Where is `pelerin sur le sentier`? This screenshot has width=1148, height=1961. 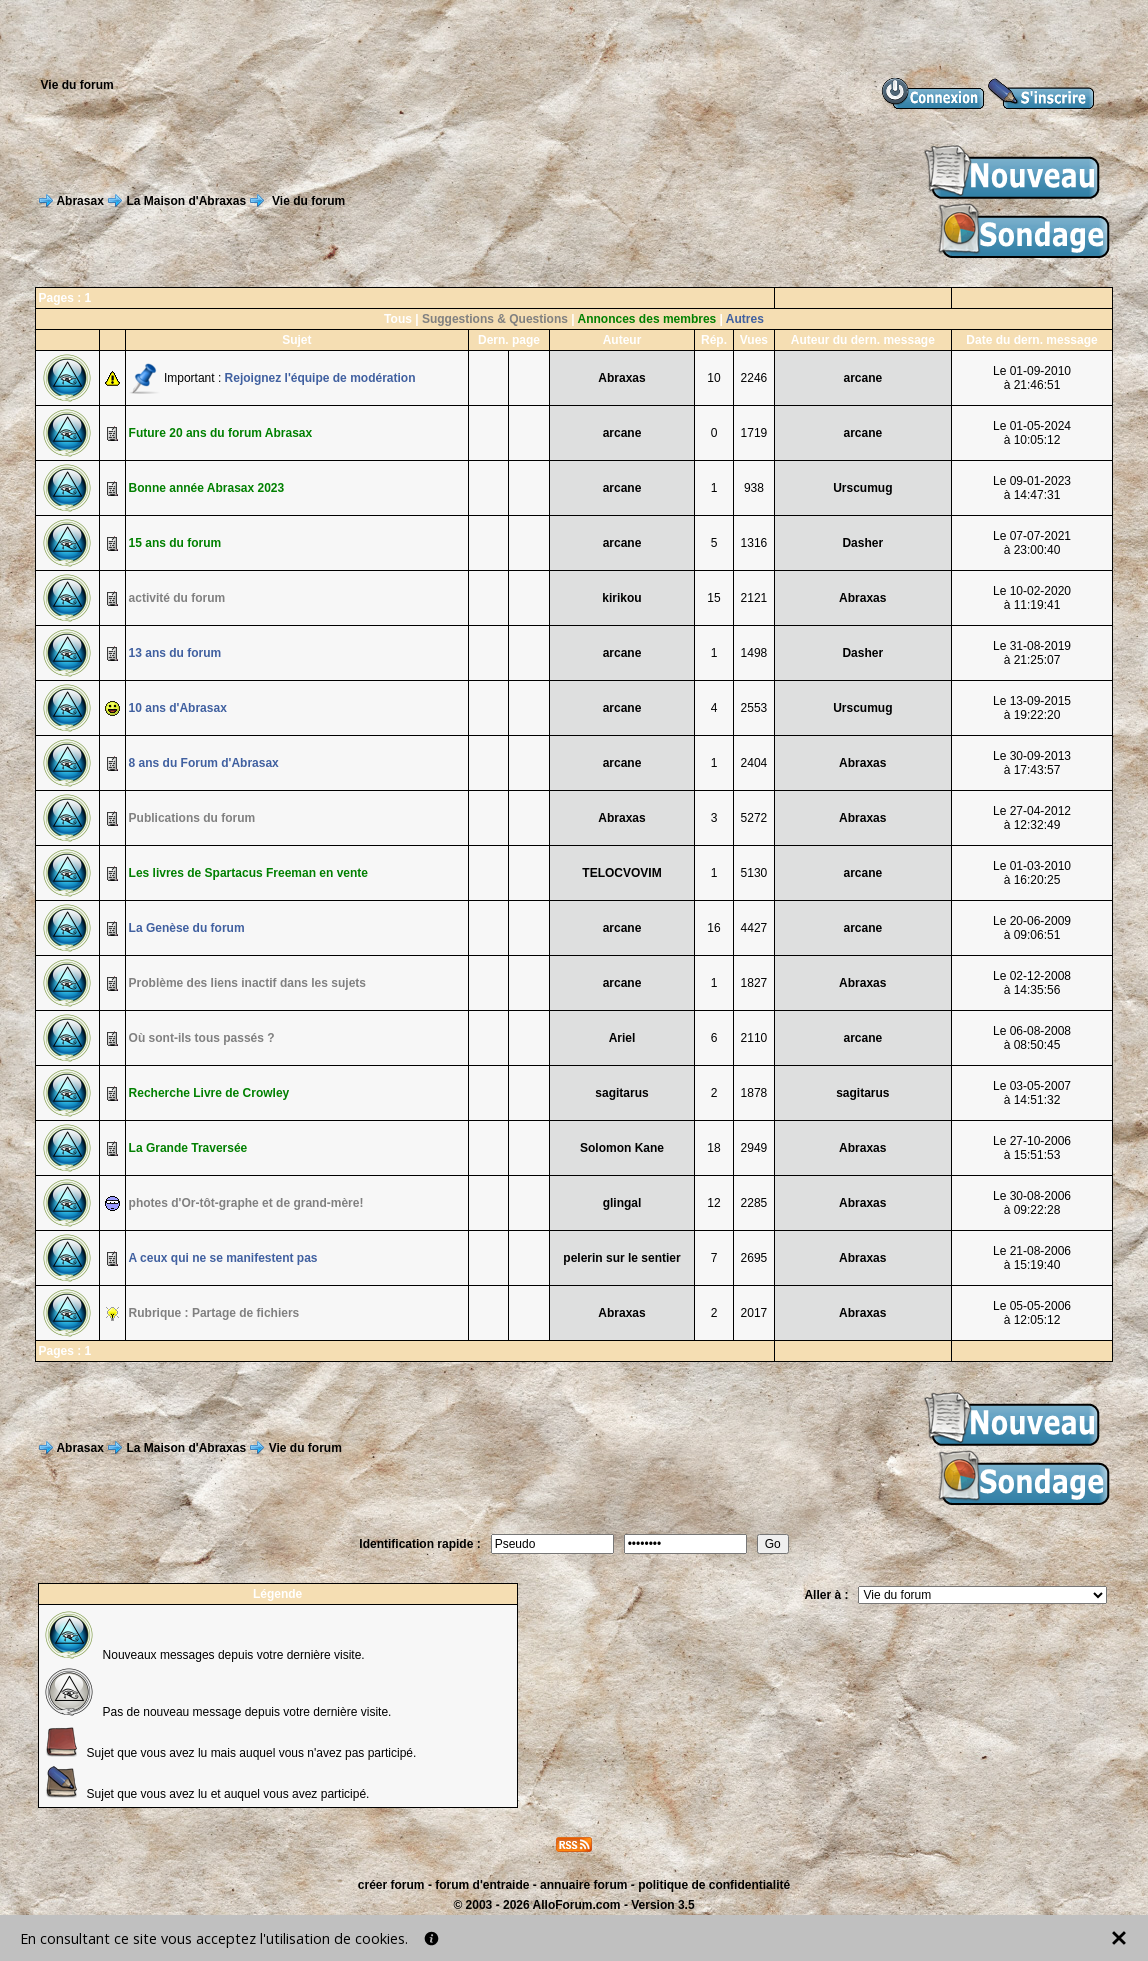 pelerin sur le sentier is located at coordinates (621, 1258).